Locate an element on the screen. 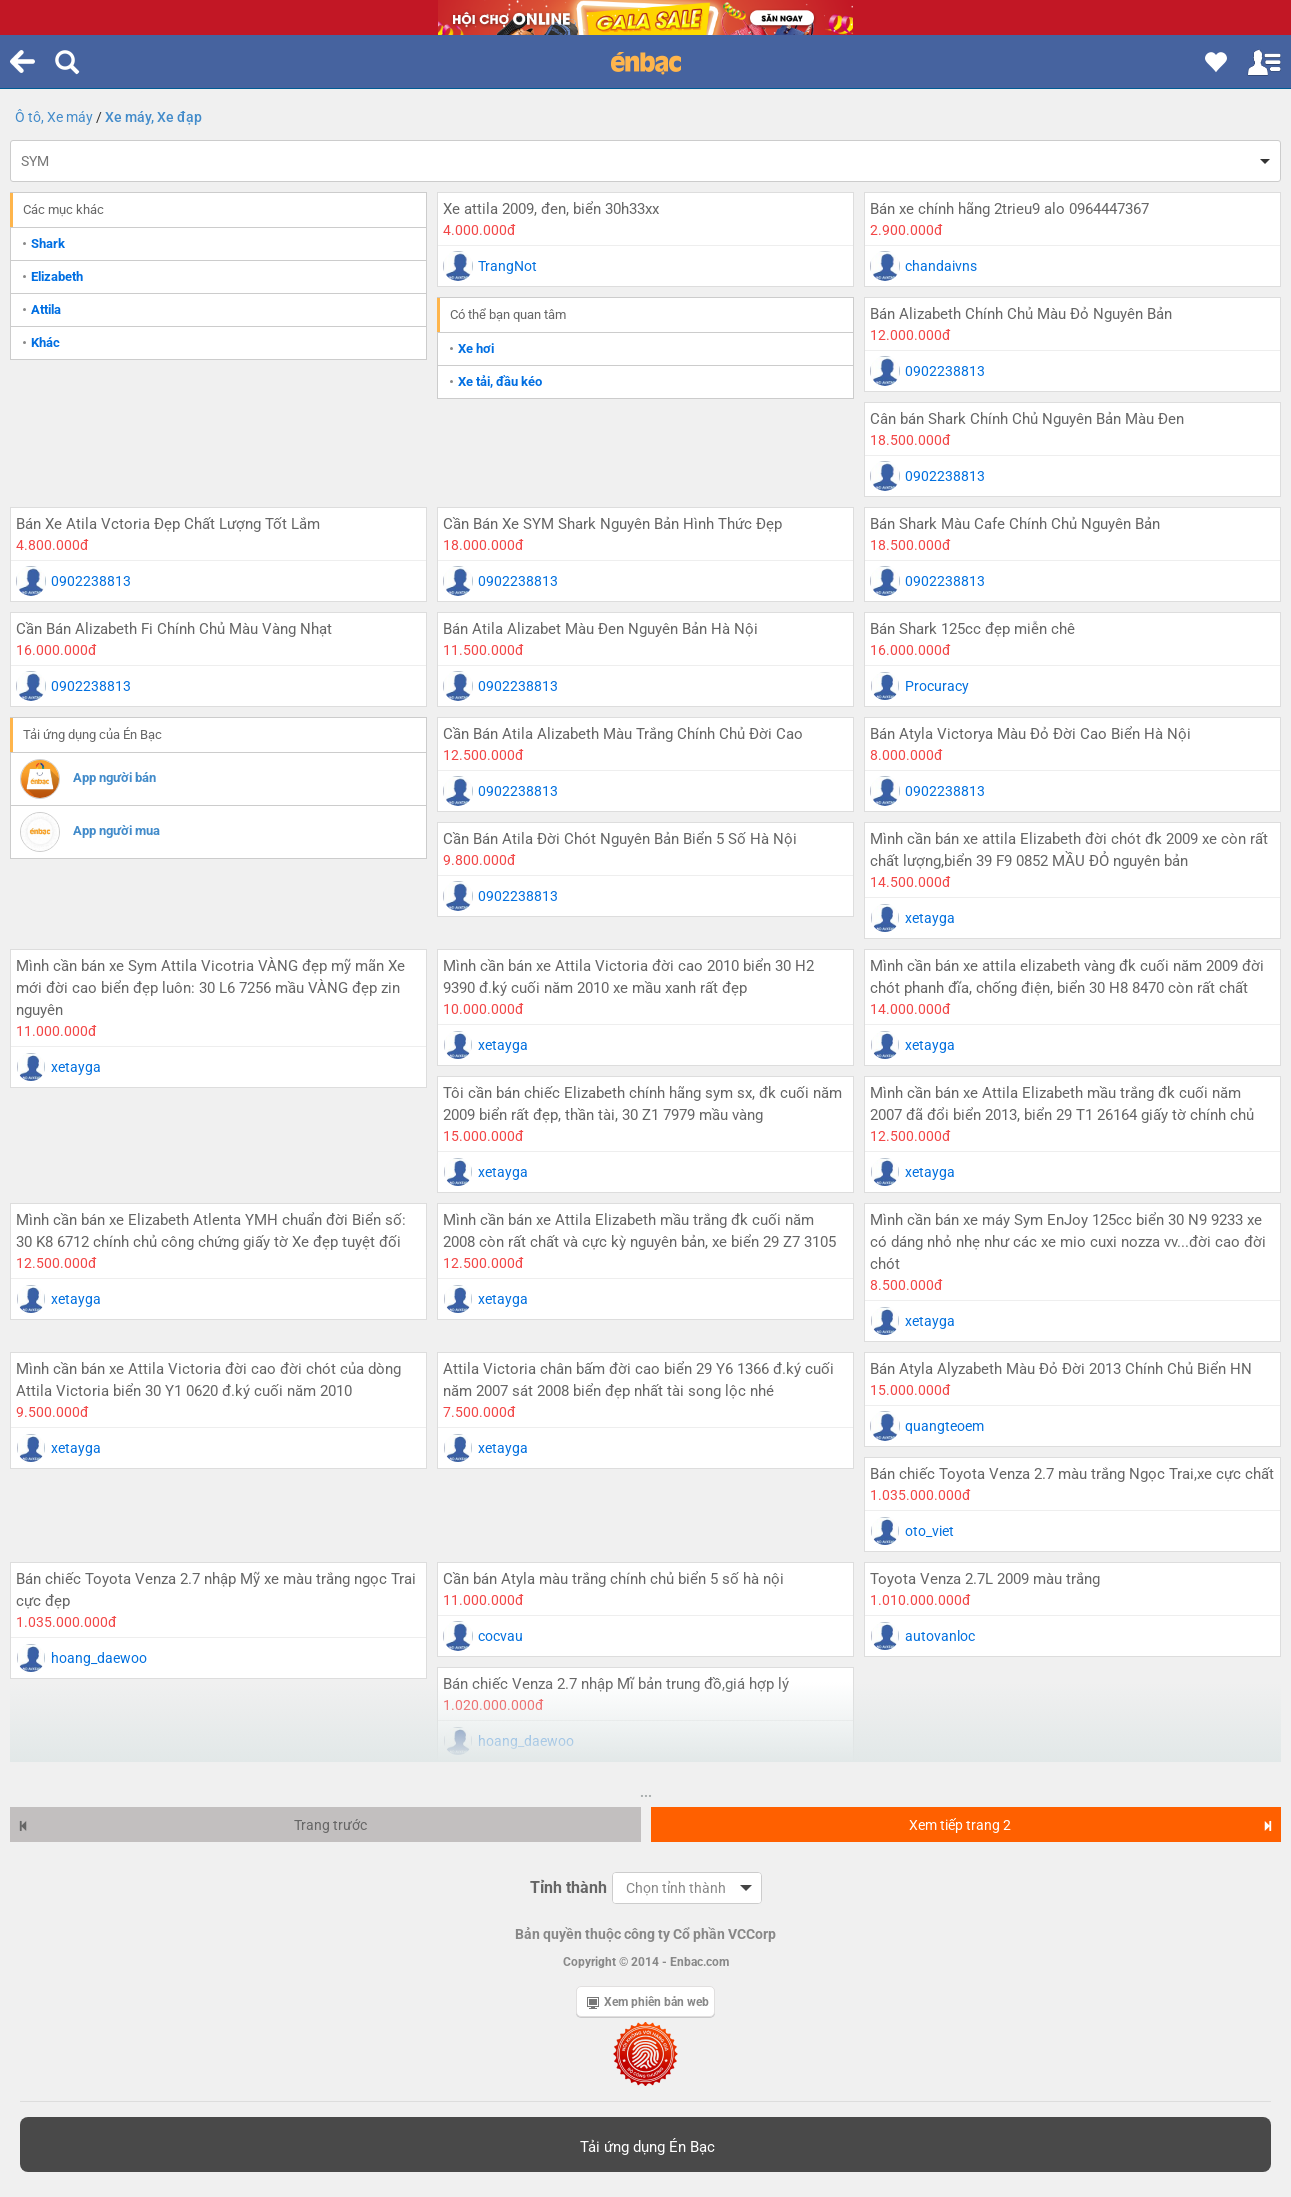 The image size is (1291, 2197). Bán Alizabeth Chính Chủ Màu Đỏ Nguyên Bản is located at coordinates (1021, 314).